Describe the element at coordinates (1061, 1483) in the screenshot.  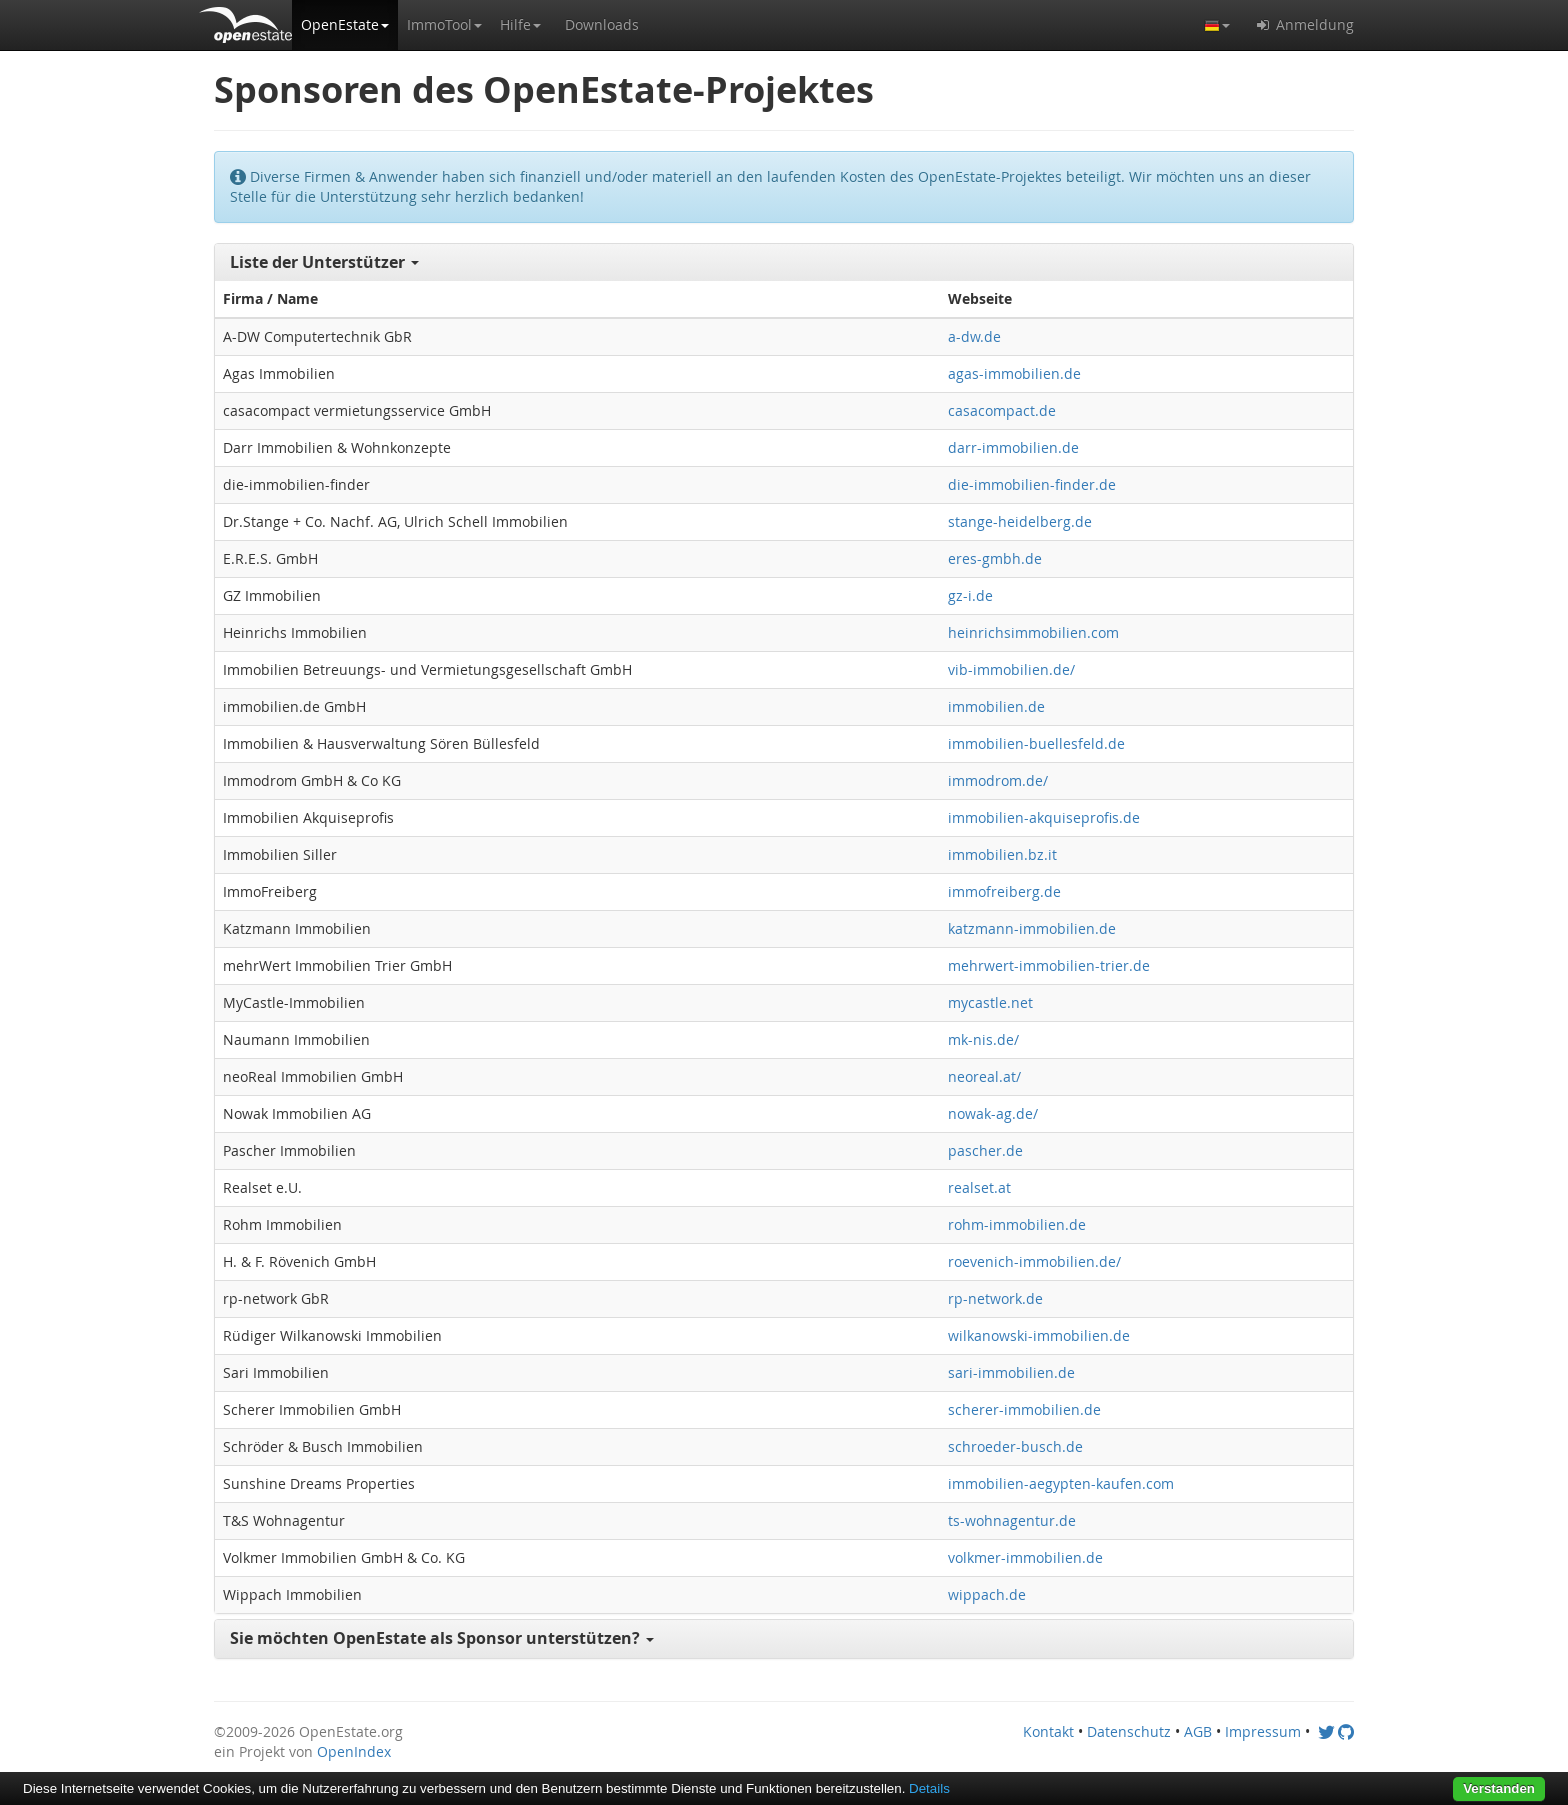
I see `immobilien-aegypten-kaufen.com` at that location.